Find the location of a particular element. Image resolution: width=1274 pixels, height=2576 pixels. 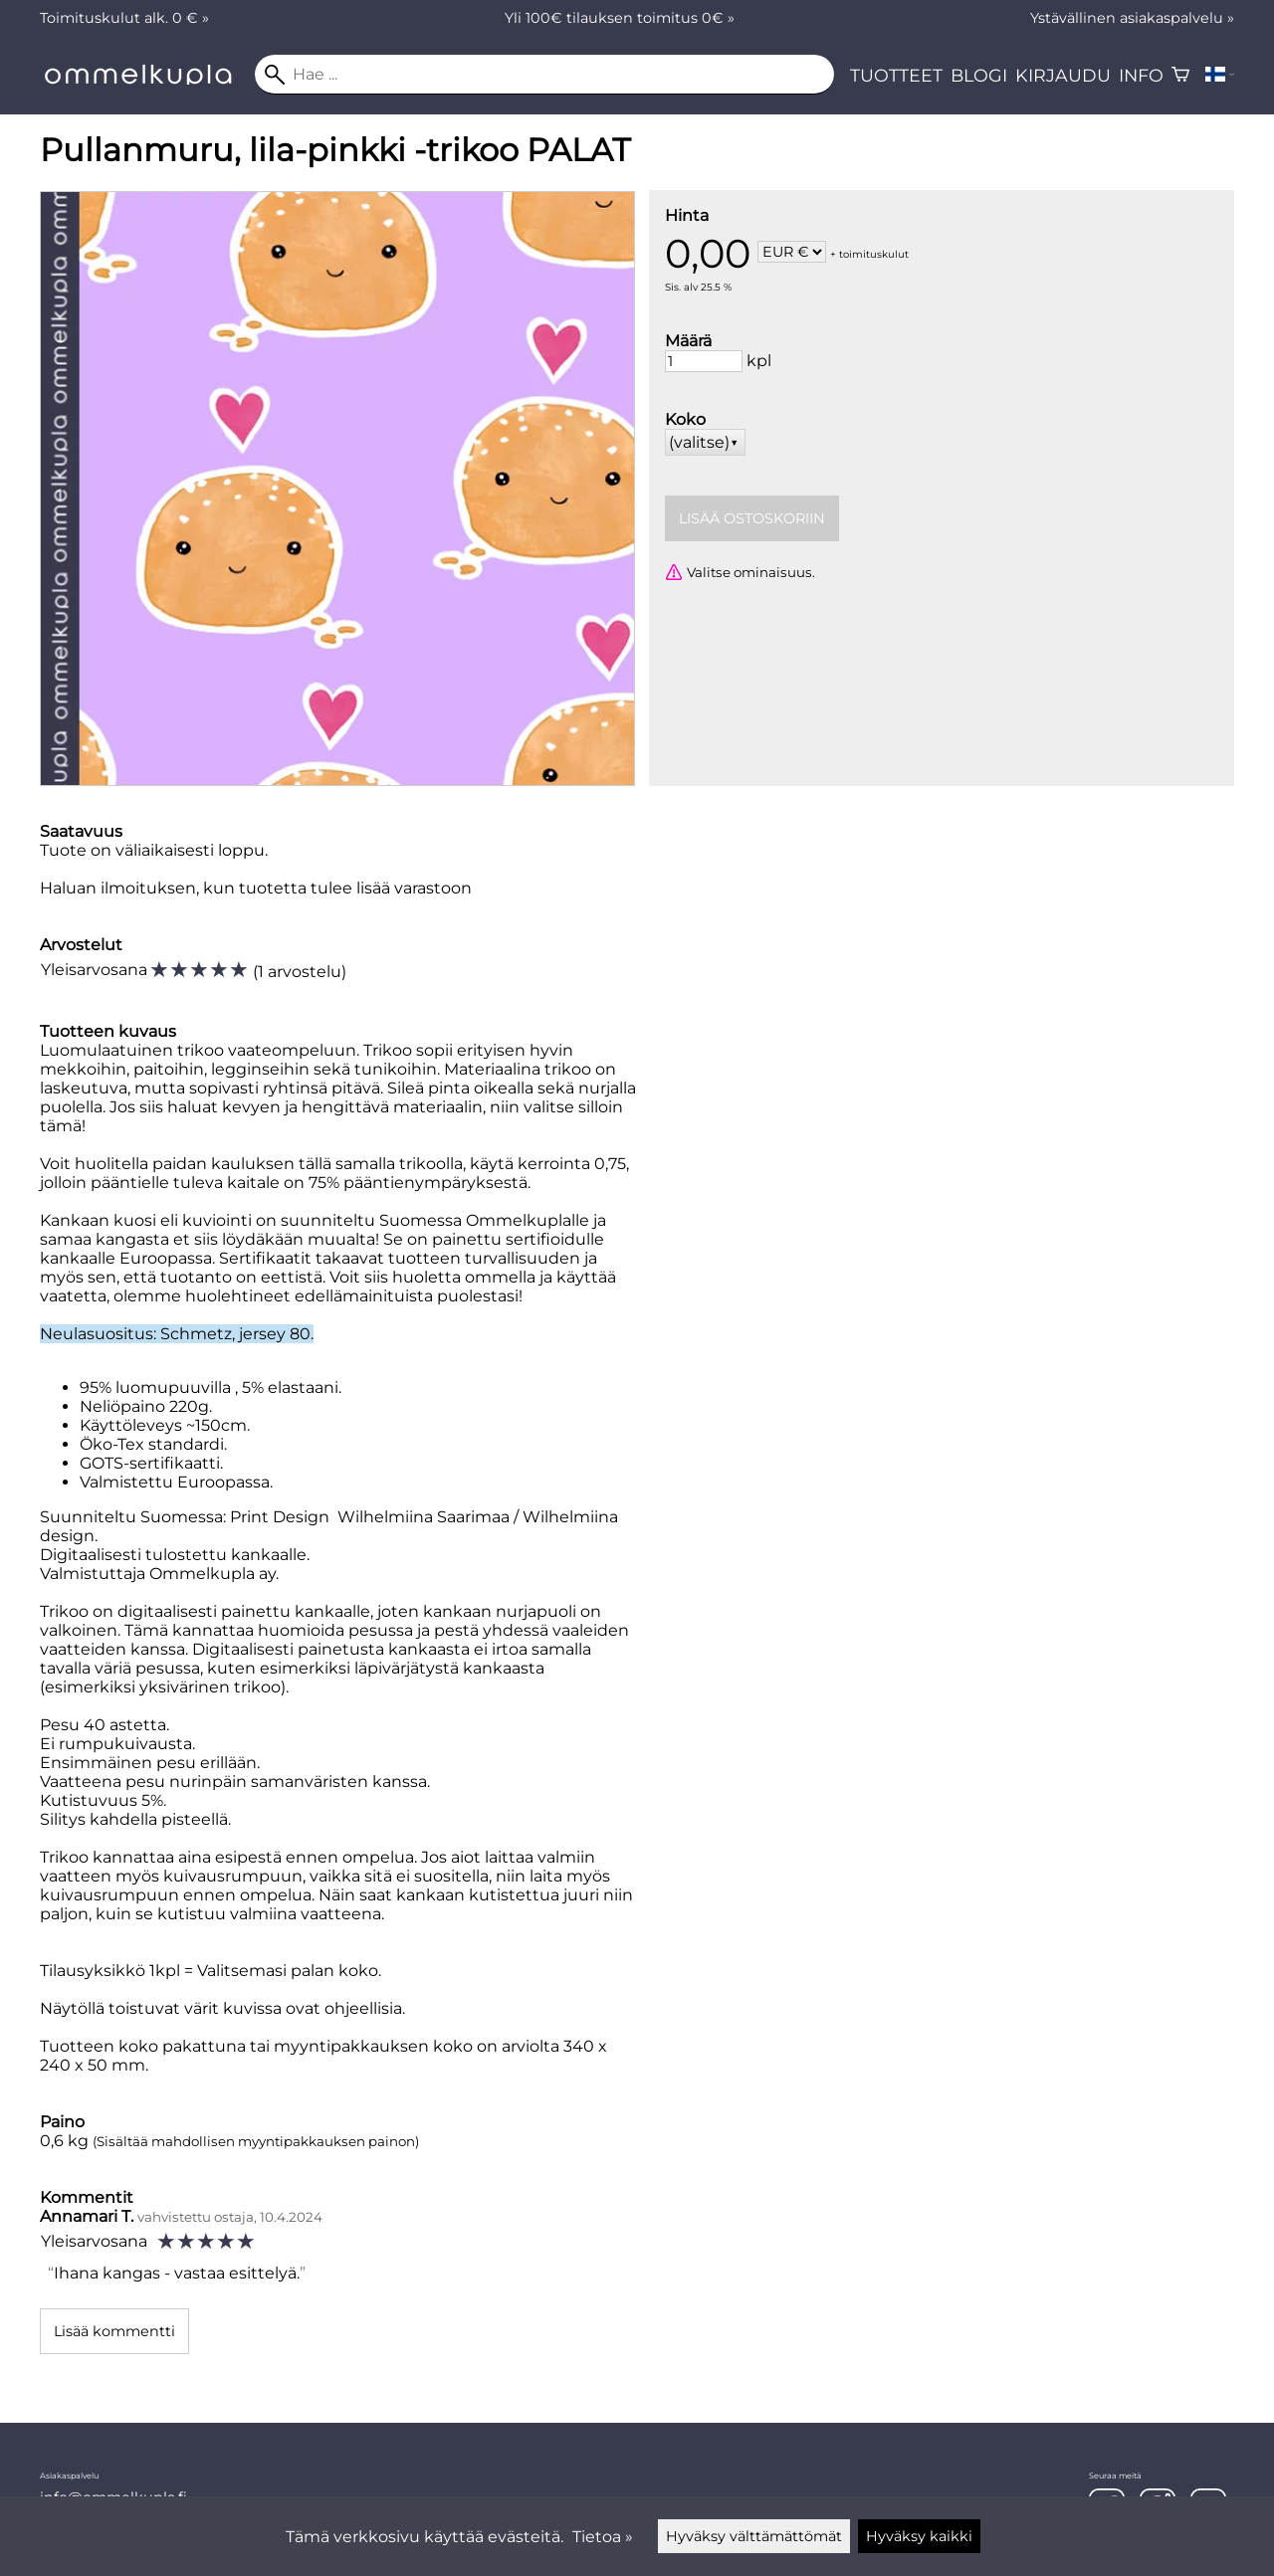

Haluan ilmoituksen, kun tuotetta tulee lisää varastoon is located at coordinates (256, 888).